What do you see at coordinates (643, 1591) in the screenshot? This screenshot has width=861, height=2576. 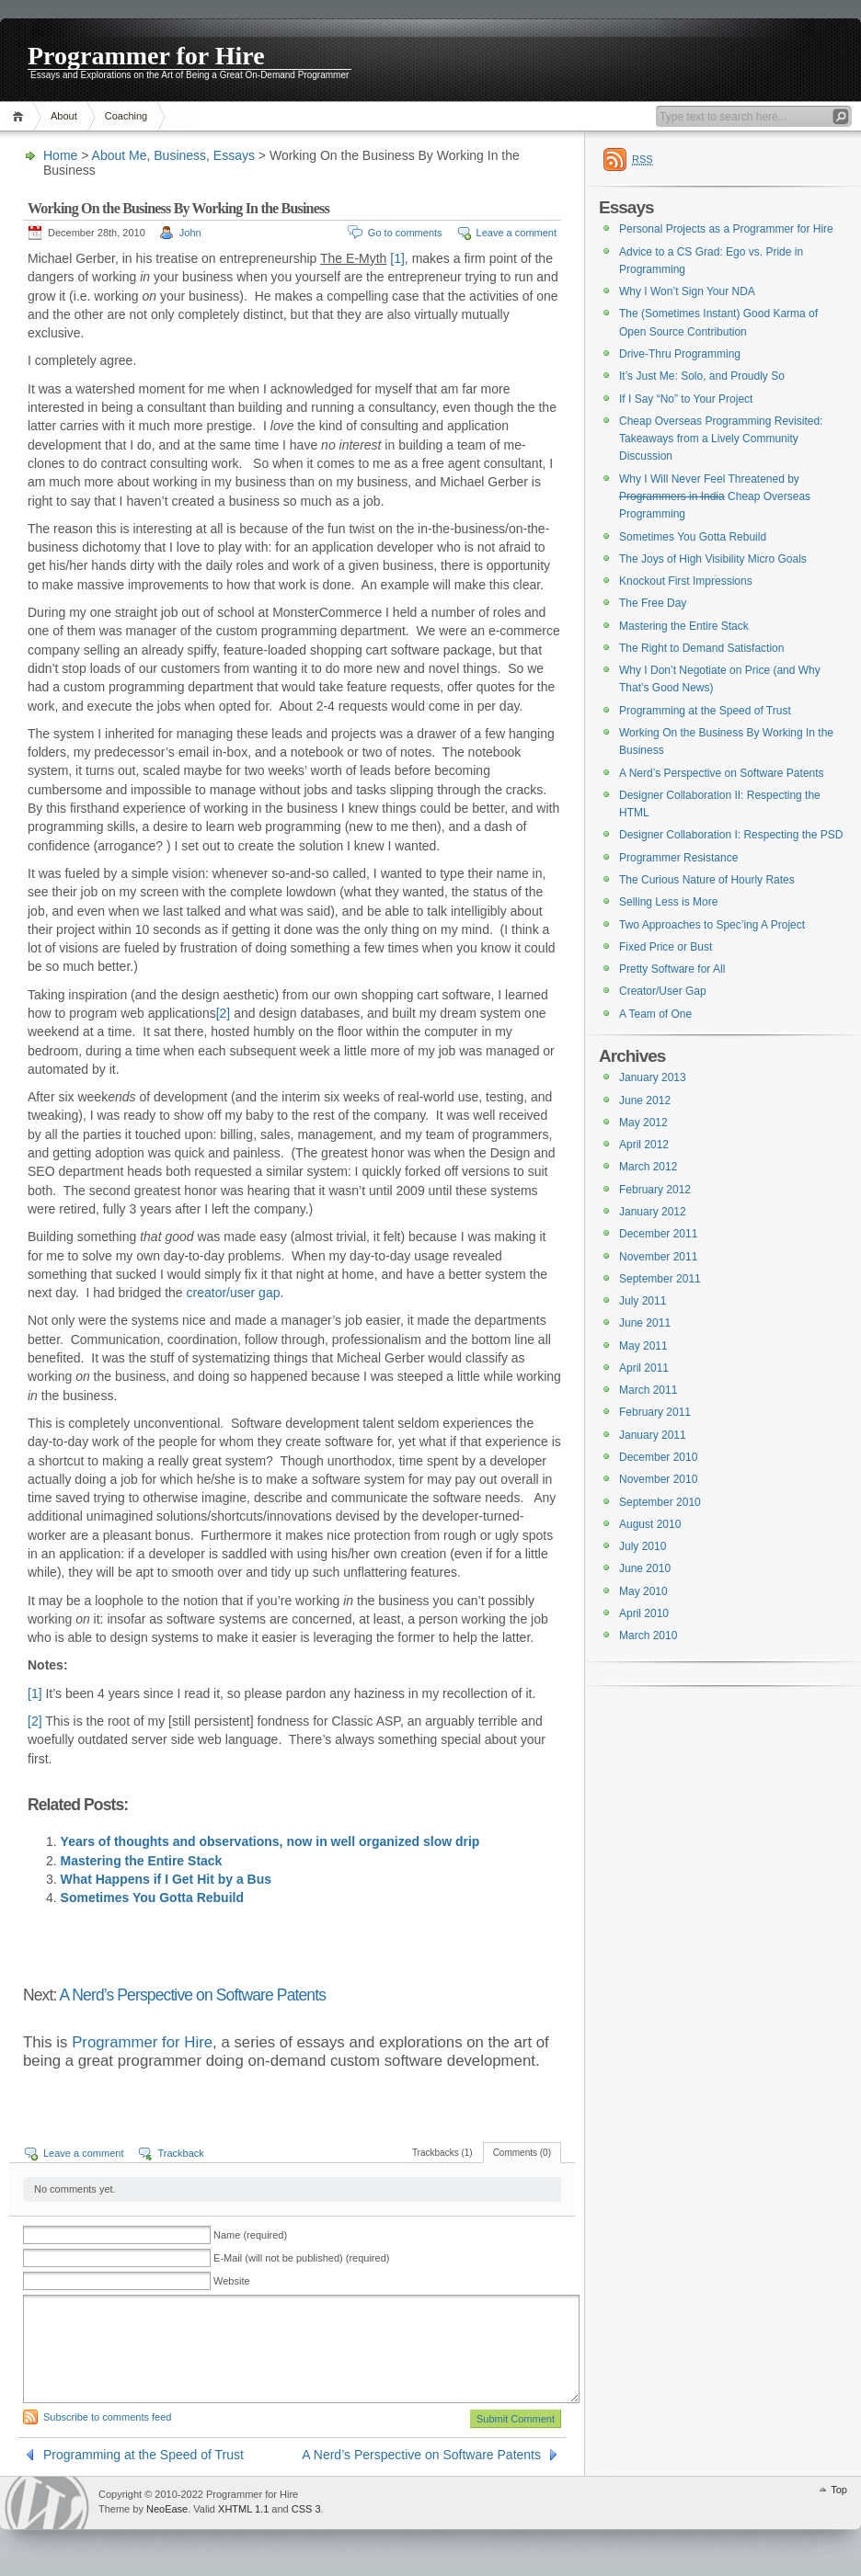 I see `May 2010` at bounding box center [643, 1591].